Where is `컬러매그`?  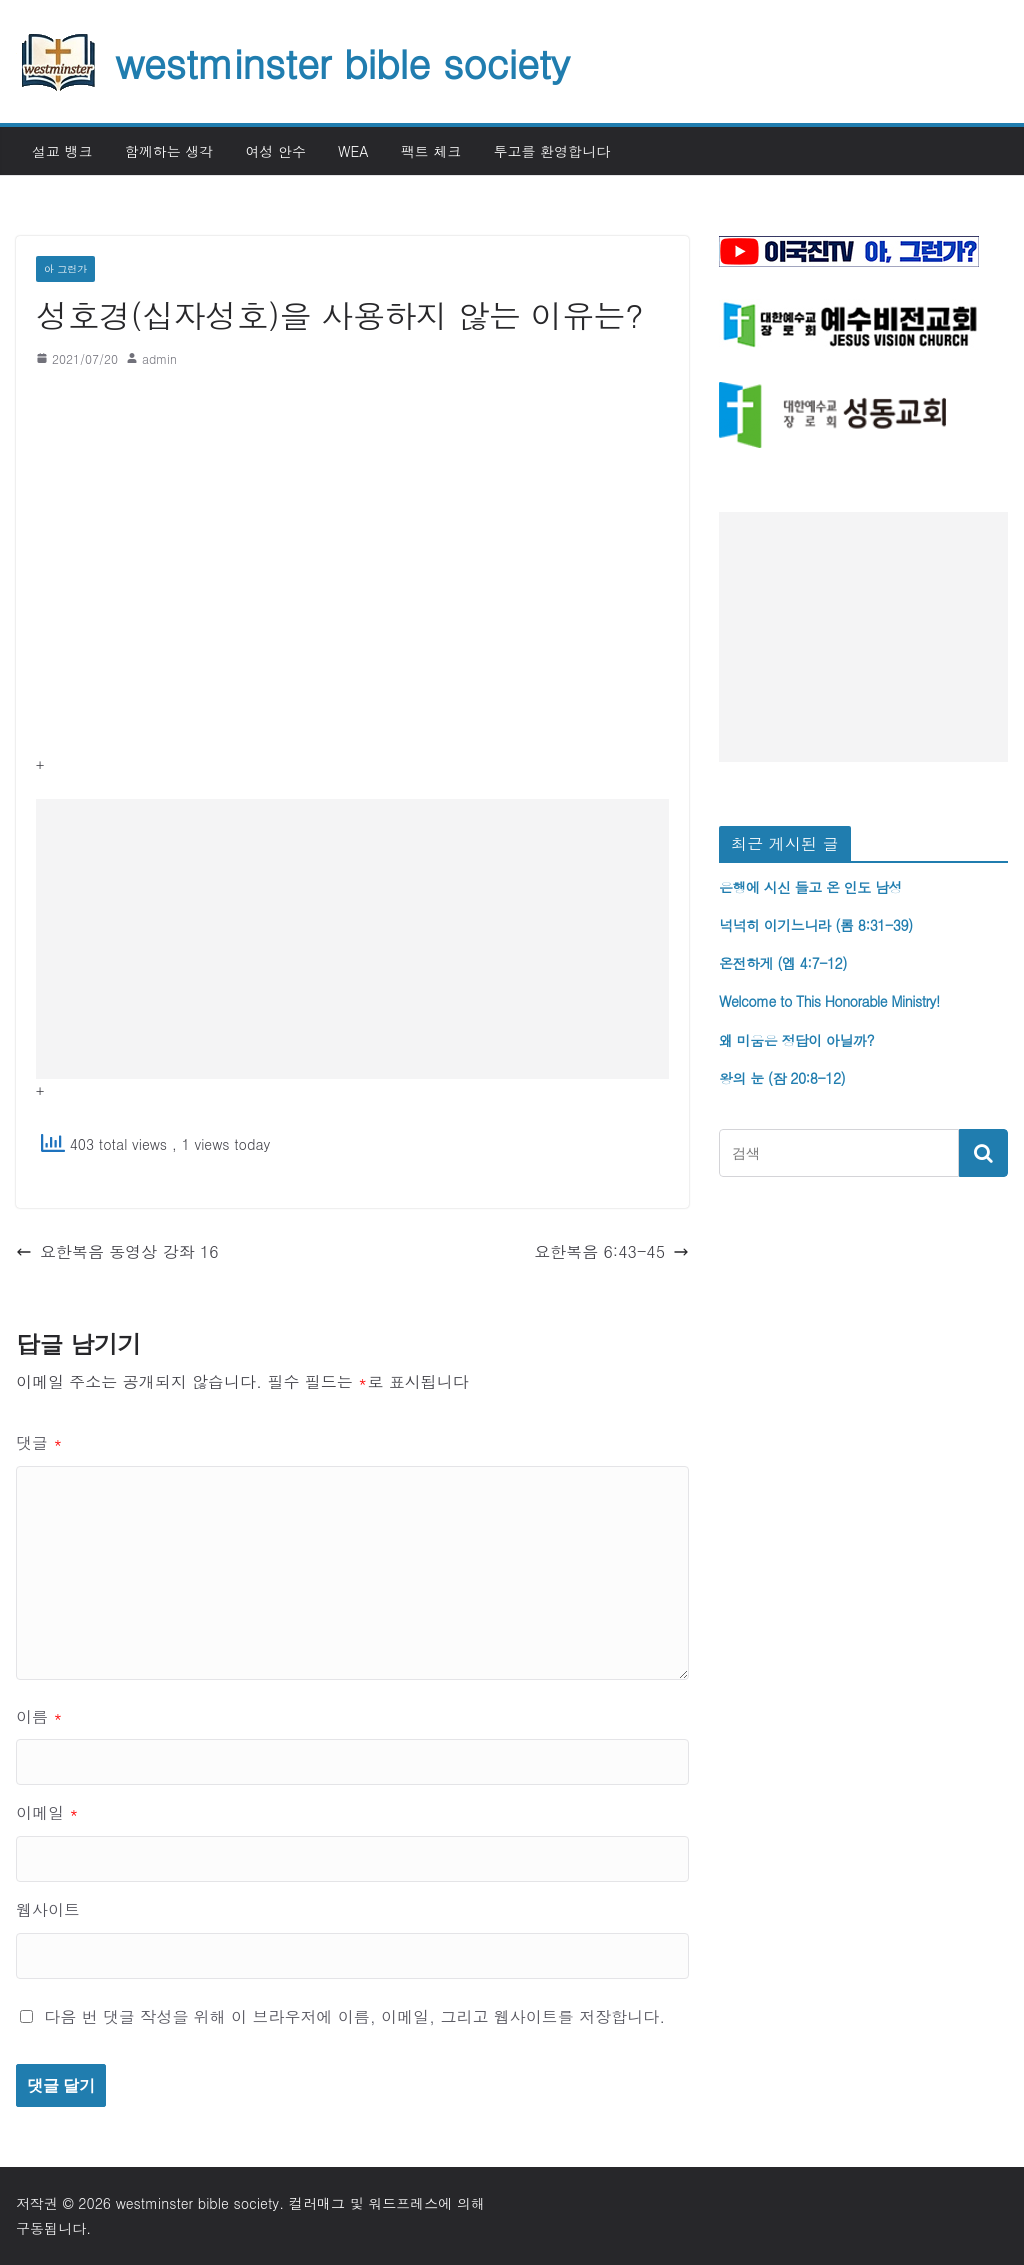
컬러매그 is located at coordinates (317, 2203).